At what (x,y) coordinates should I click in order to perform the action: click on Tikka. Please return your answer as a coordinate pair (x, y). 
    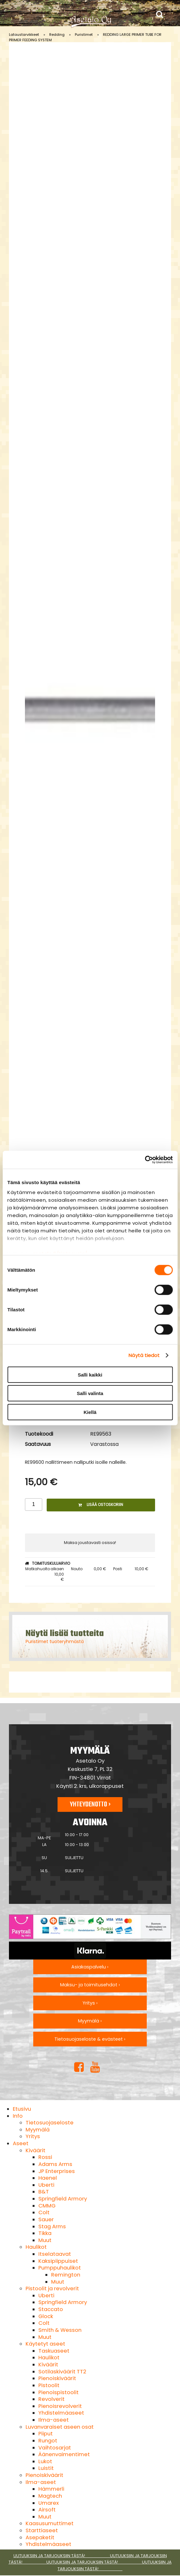
    Looking at the image, I should click on (44, 2233).